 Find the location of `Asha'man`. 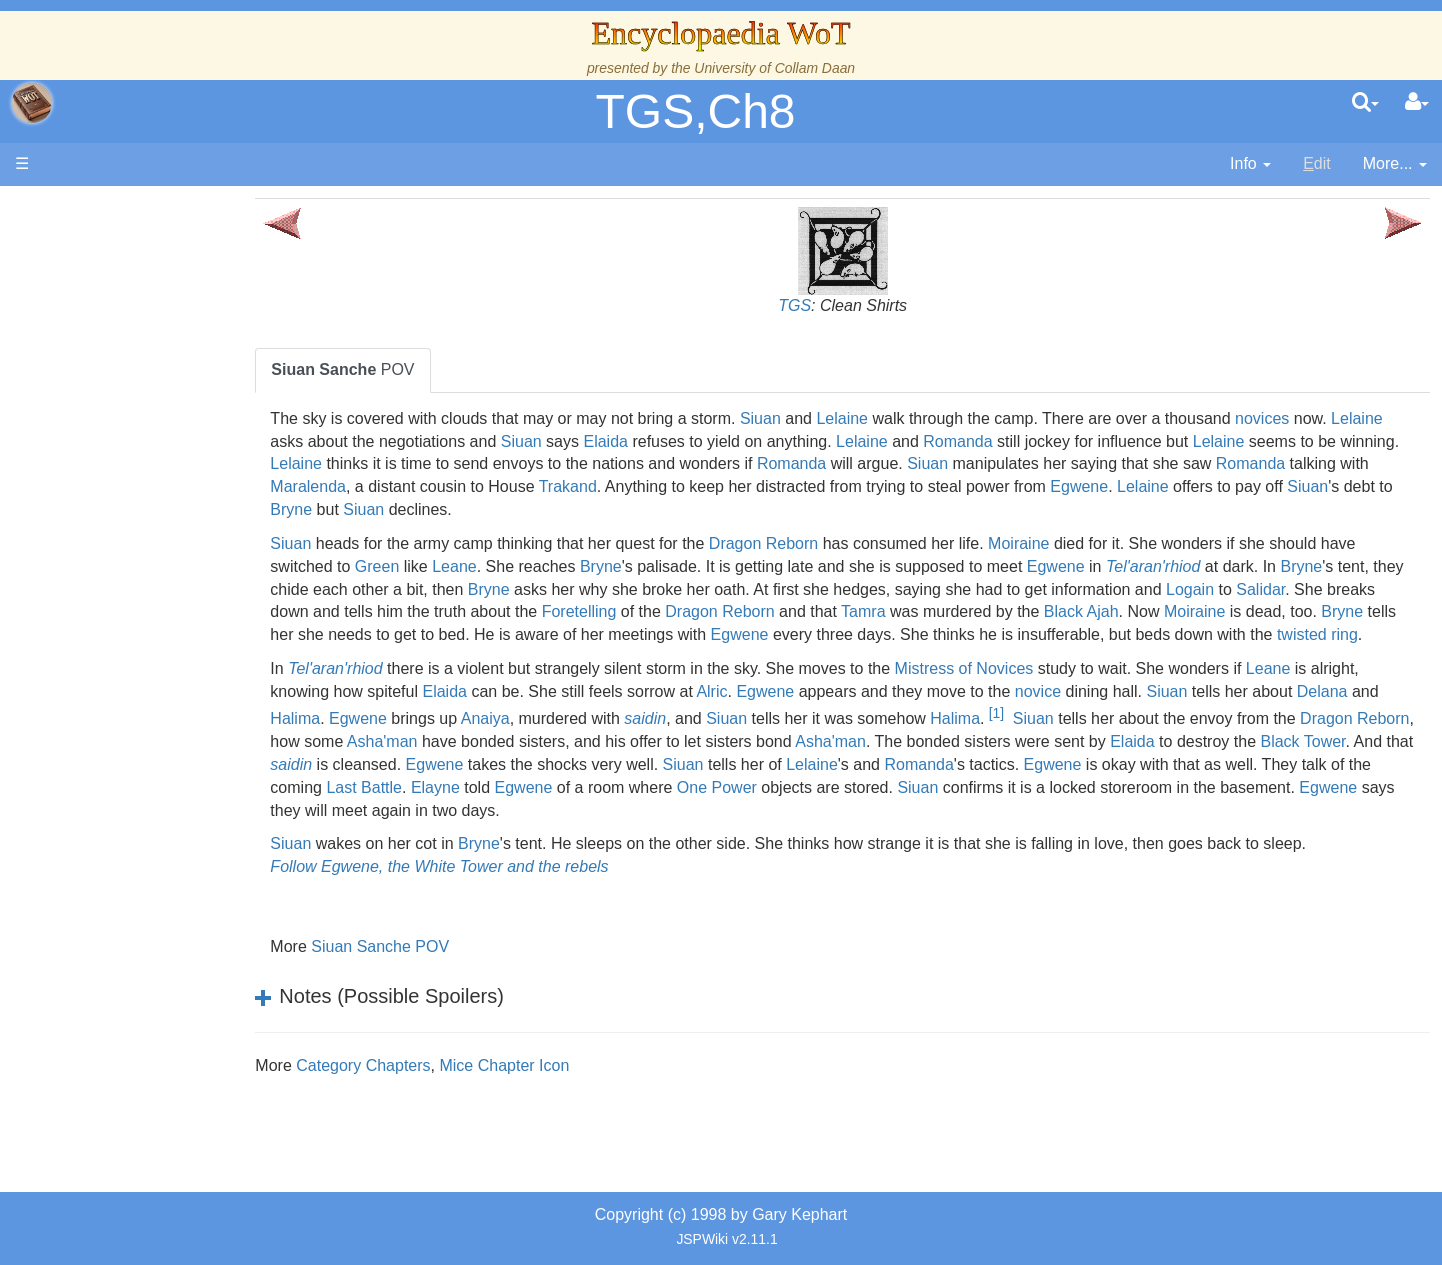

Asha'man is located at coordinates (632, 764).